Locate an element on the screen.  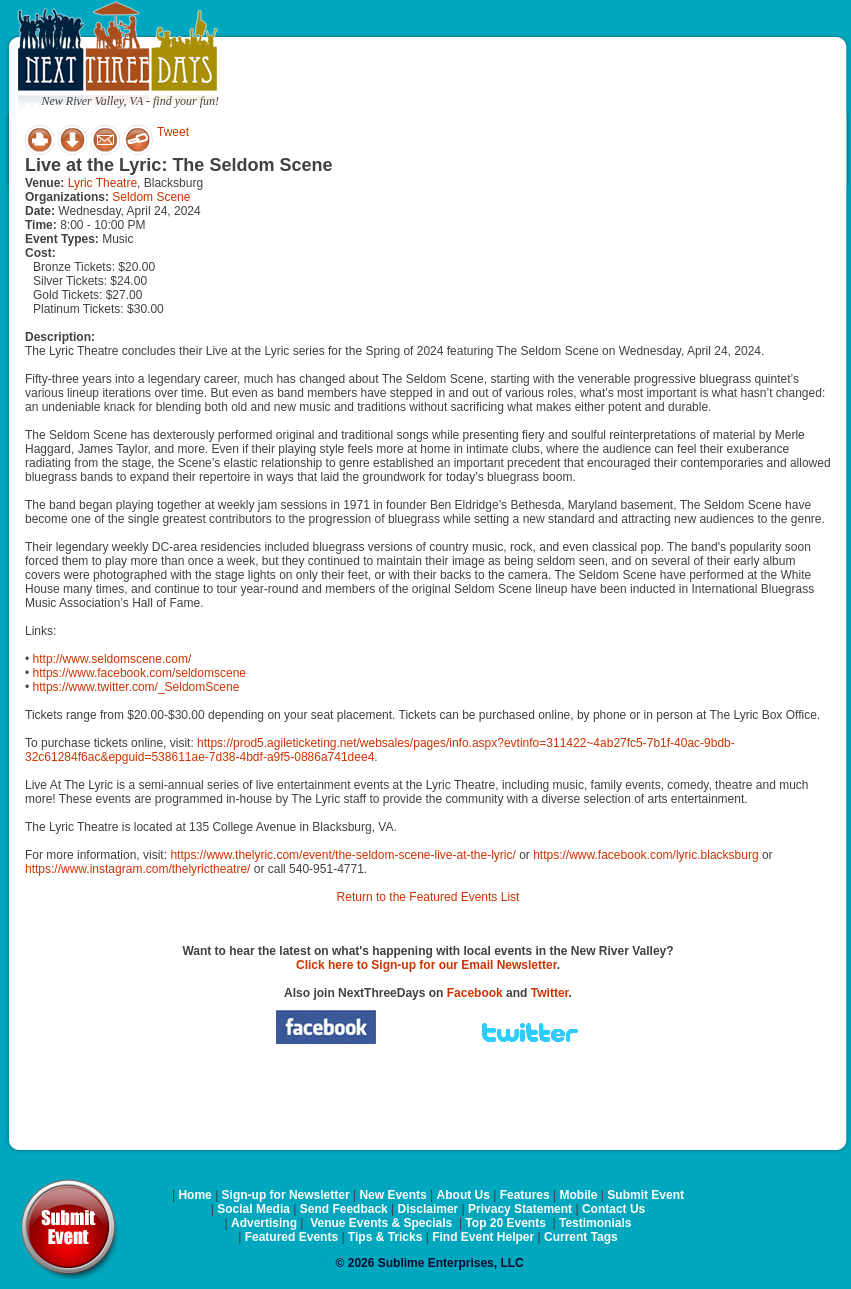
Seldom Scene is located at coordinates (151, 197).